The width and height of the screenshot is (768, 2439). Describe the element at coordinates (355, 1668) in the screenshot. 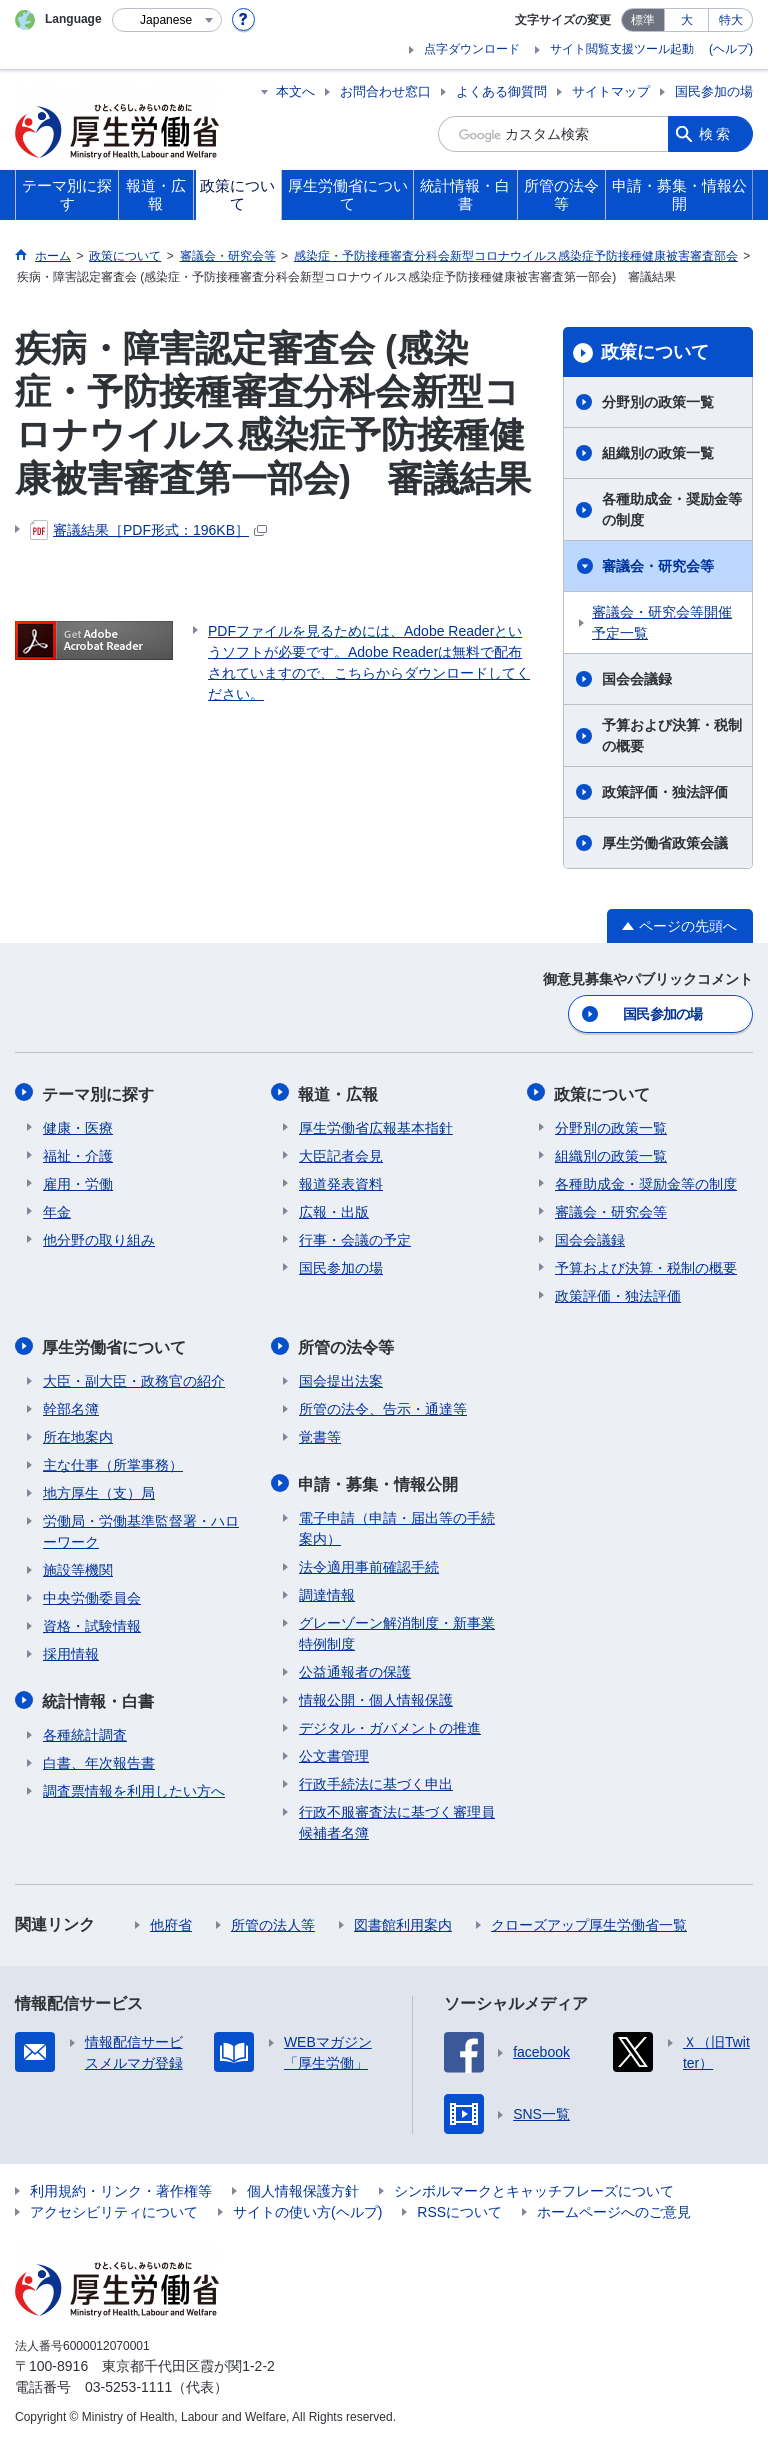

I see `公益通報者の保護` at that location.